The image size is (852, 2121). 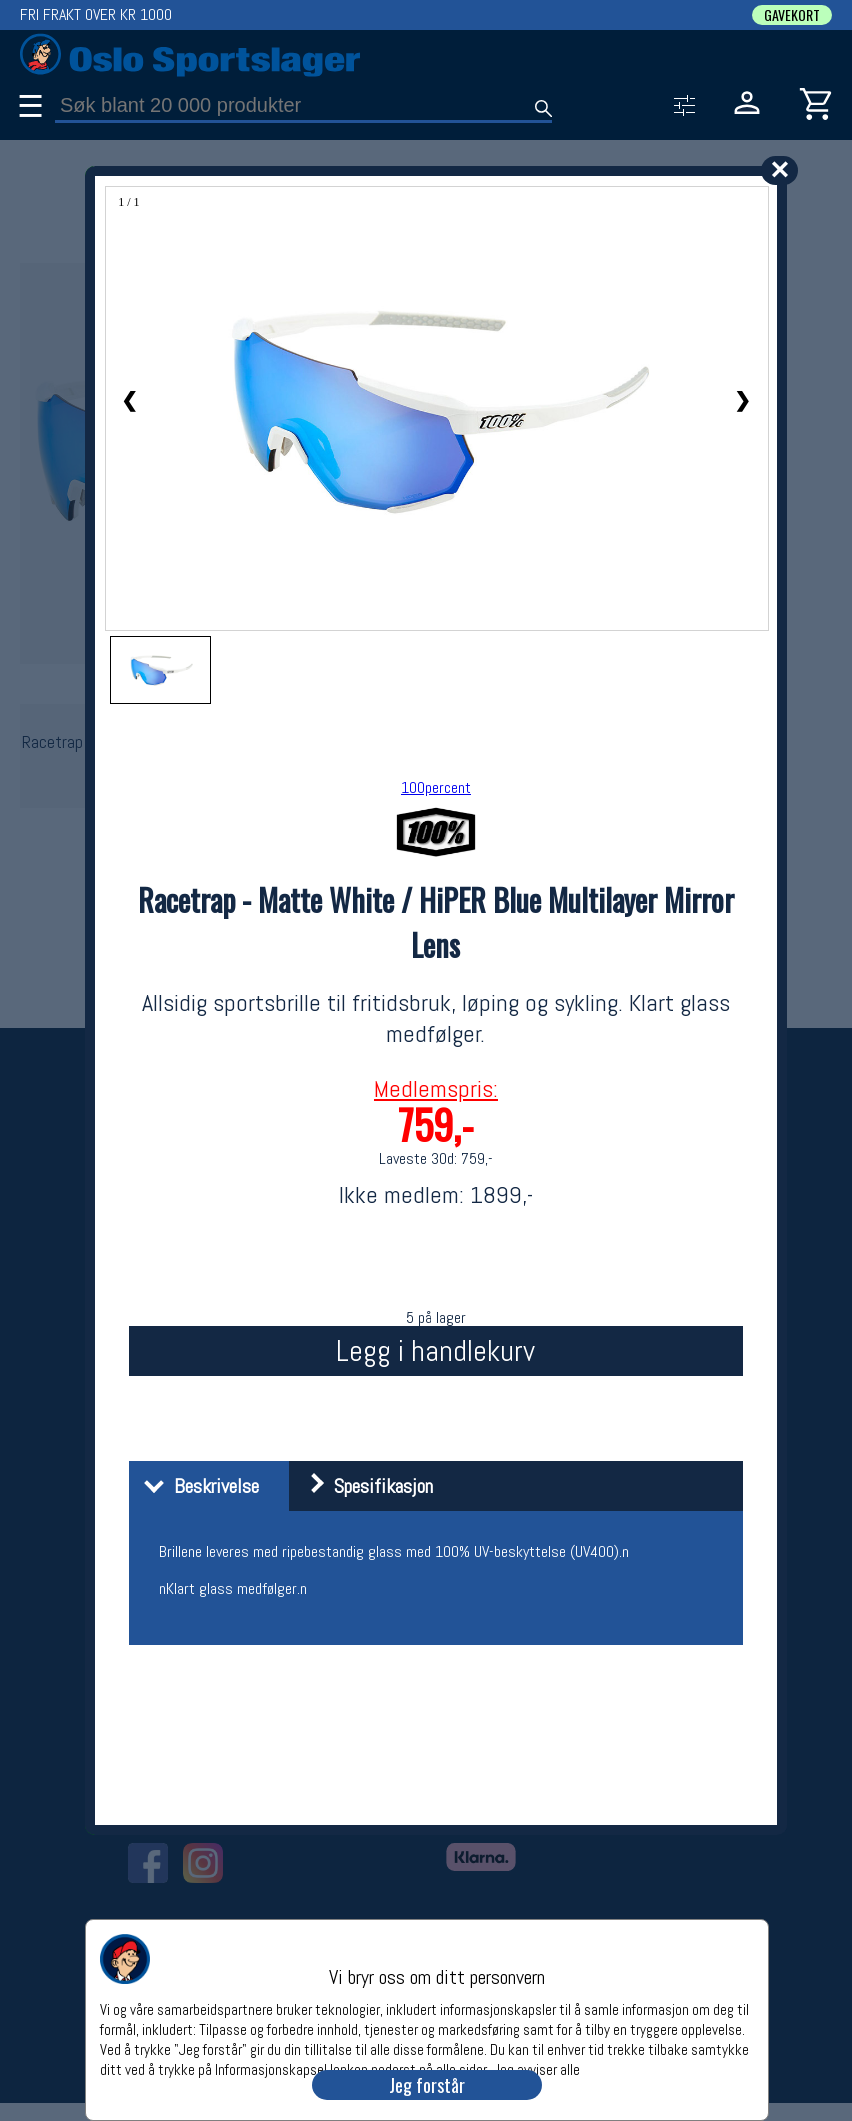 I want to click on Beskrivelse, so click(x=196, y=1486).